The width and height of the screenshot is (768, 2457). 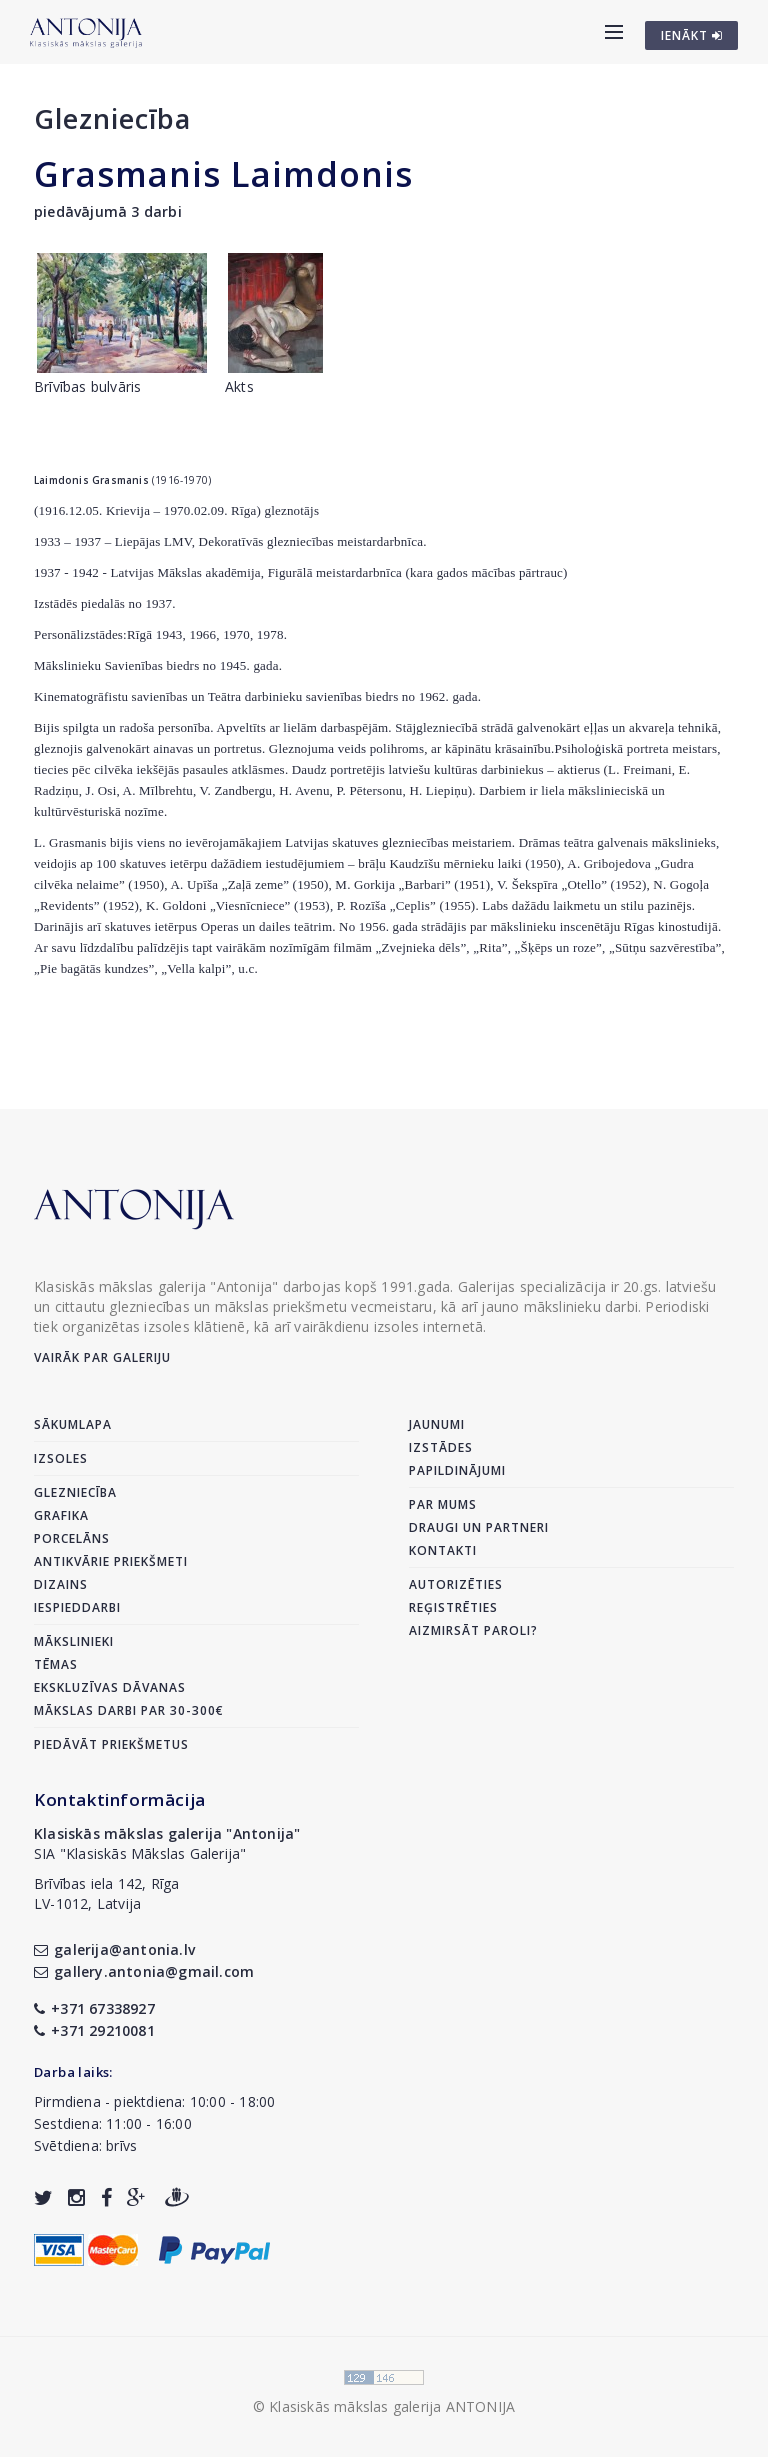 What do you see at coordinates (107, 1893) in the screenshot?
I see `Brīvības iela 142, RīgaLV-1012, Latvija` at bounding box center [107, 1893].